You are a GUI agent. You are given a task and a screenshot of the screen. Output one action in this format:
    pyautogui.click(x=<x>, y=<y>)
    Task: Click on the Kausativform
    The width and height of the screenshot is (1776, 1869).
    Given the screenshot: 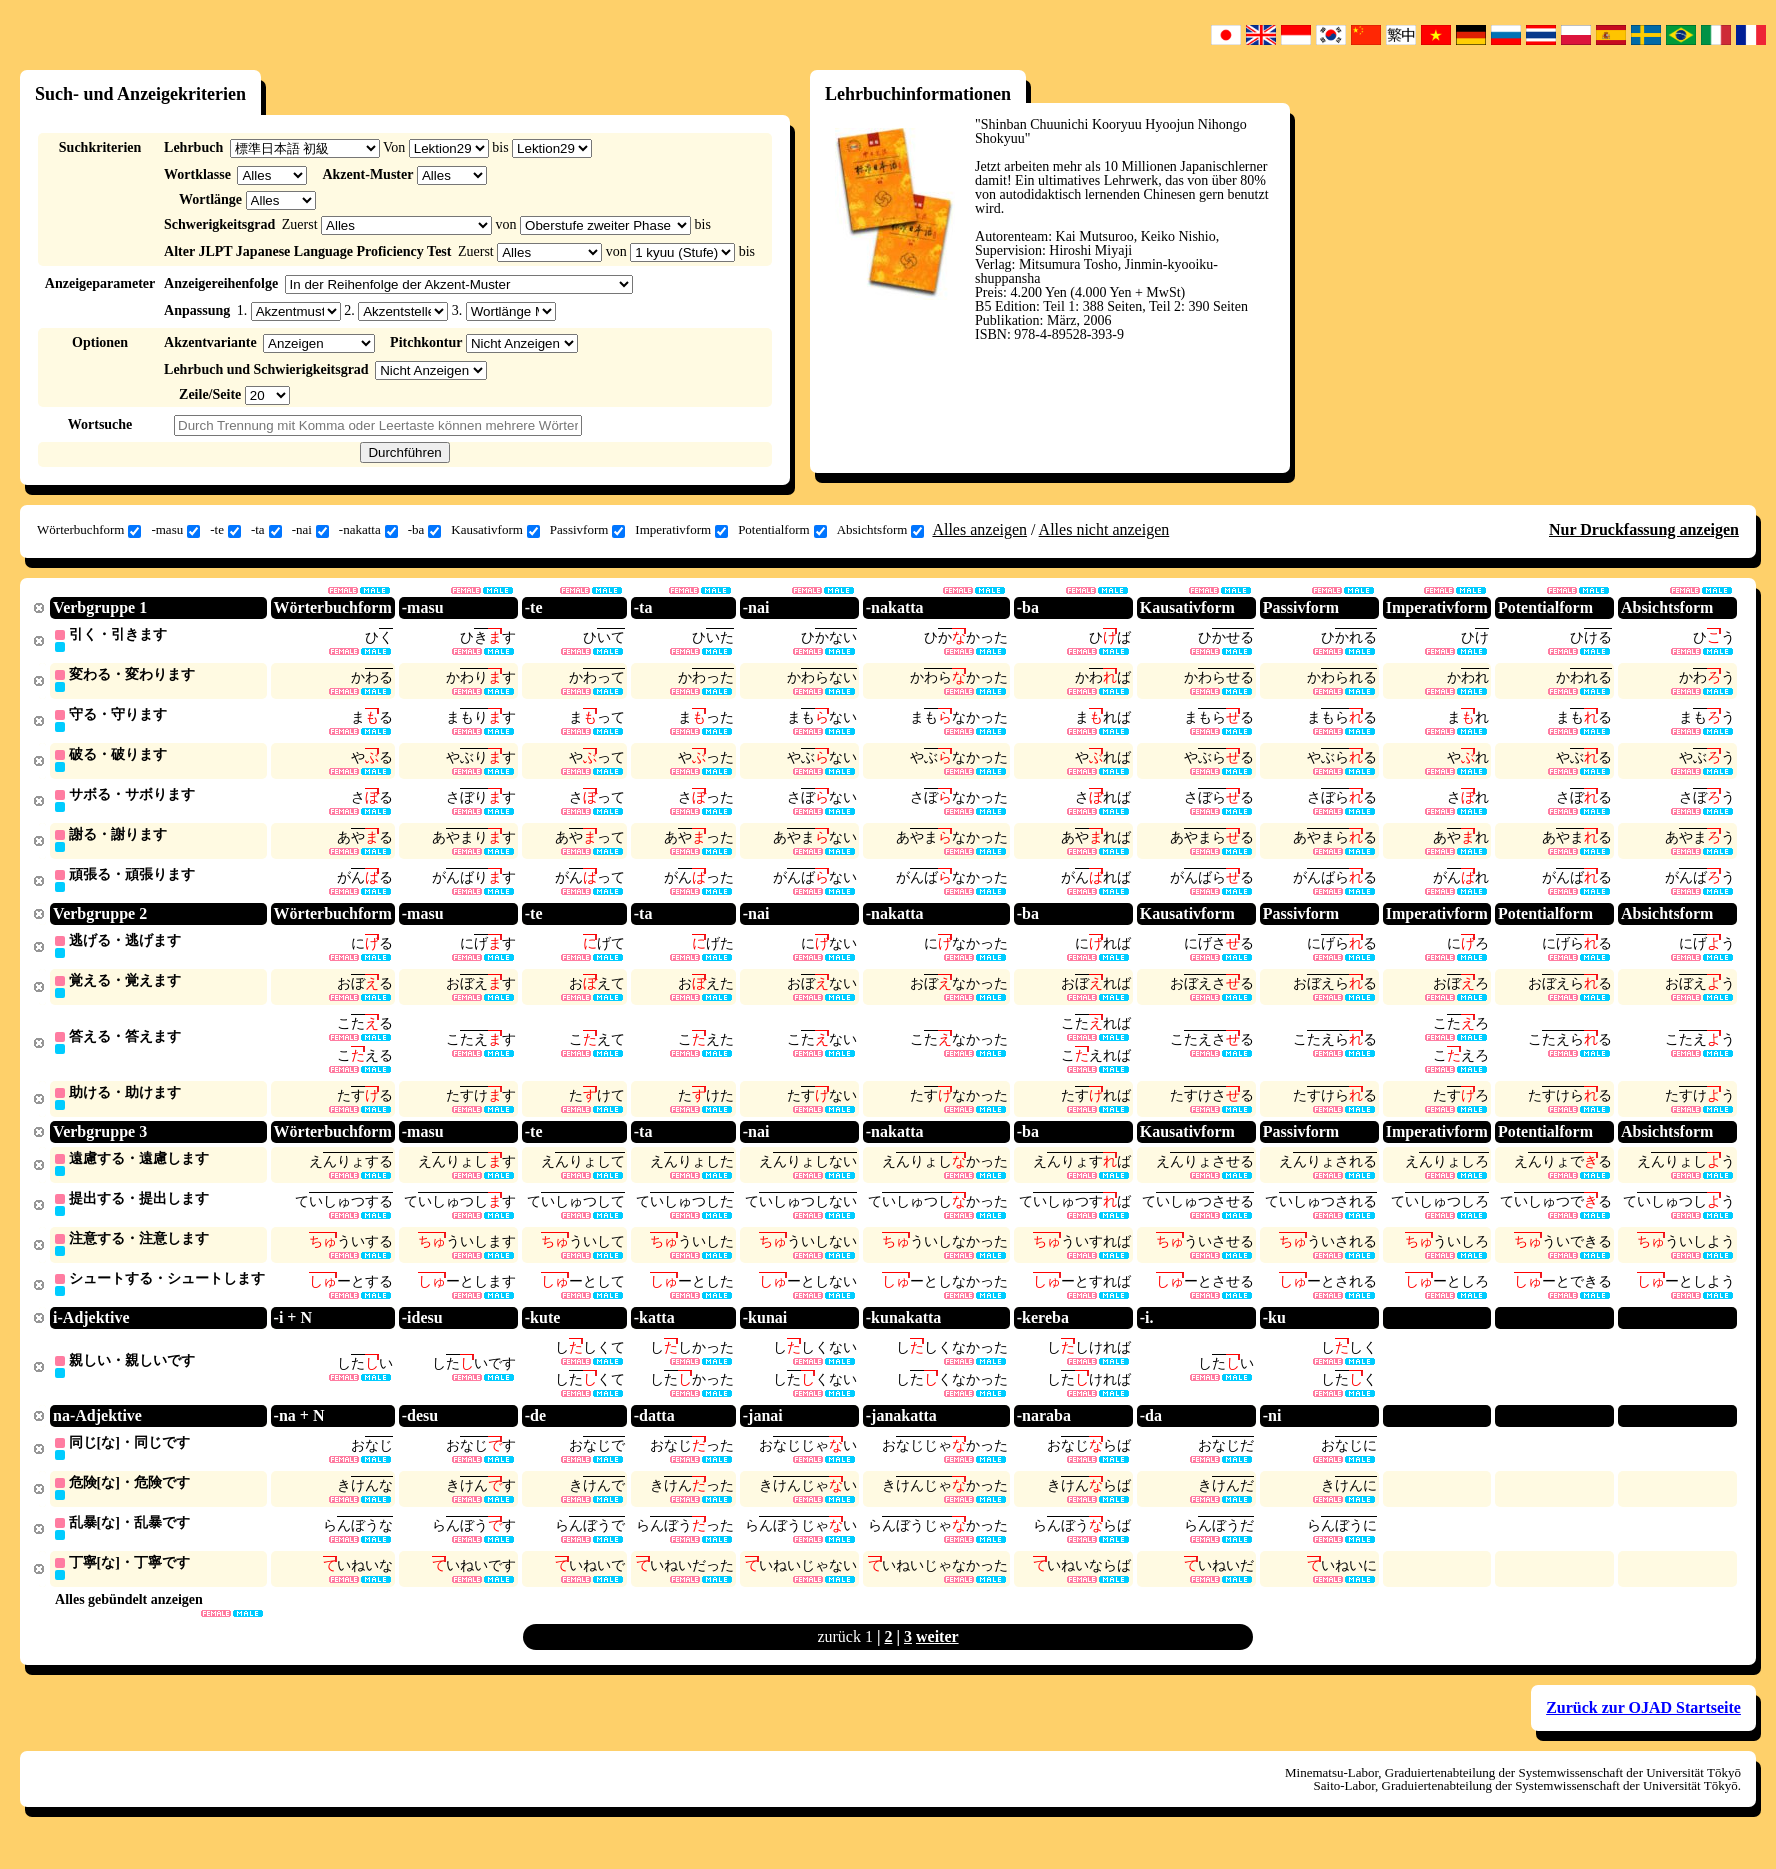 What is the action you would take?
    pyautogui.click(x=495, y=530)
    